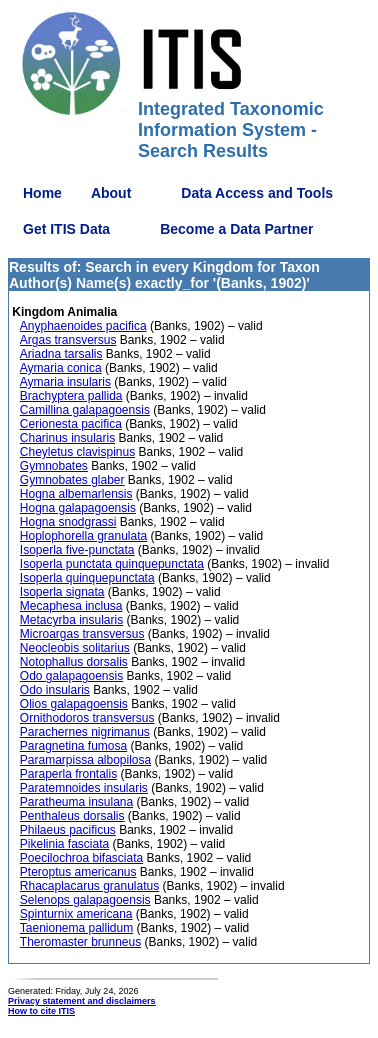 This screenshot has width=378, height=1038. Describe the element at coordinates (76, 802) in the screenshot. I see `Paratheuma insulana` at that location.